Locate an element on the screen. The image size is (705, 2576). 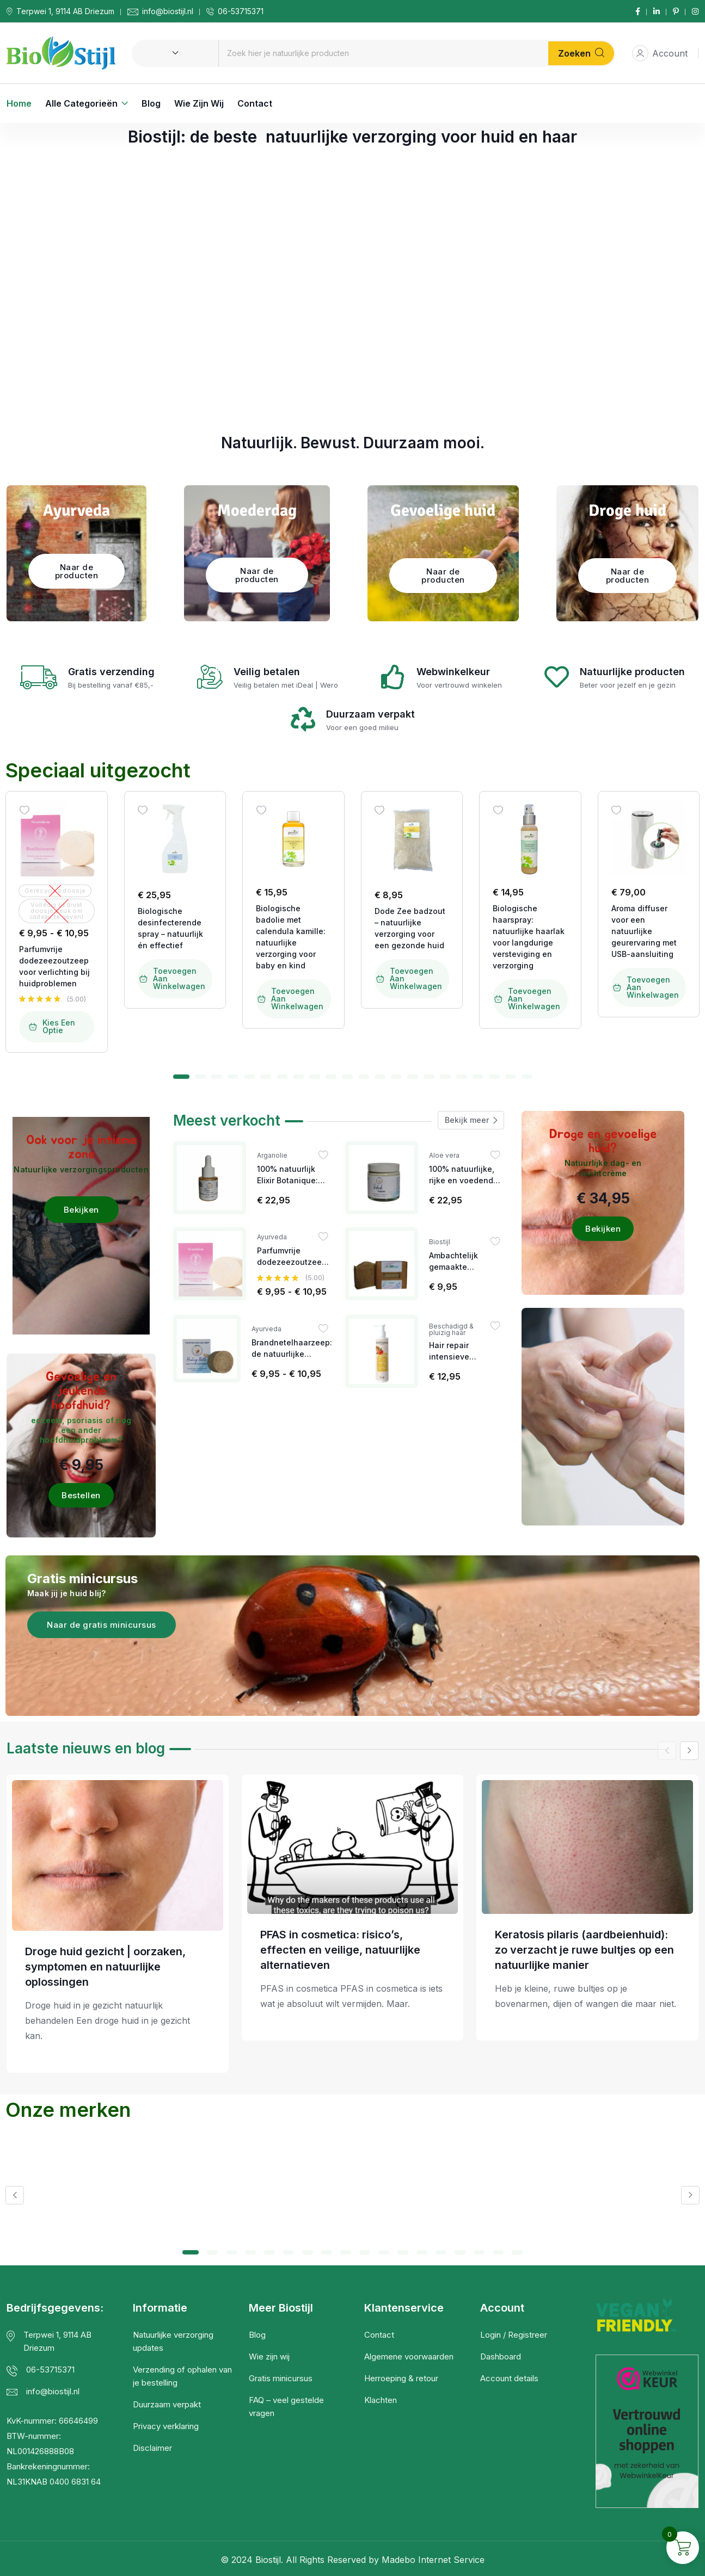
Zoeken is located at coordinates (581, 53).